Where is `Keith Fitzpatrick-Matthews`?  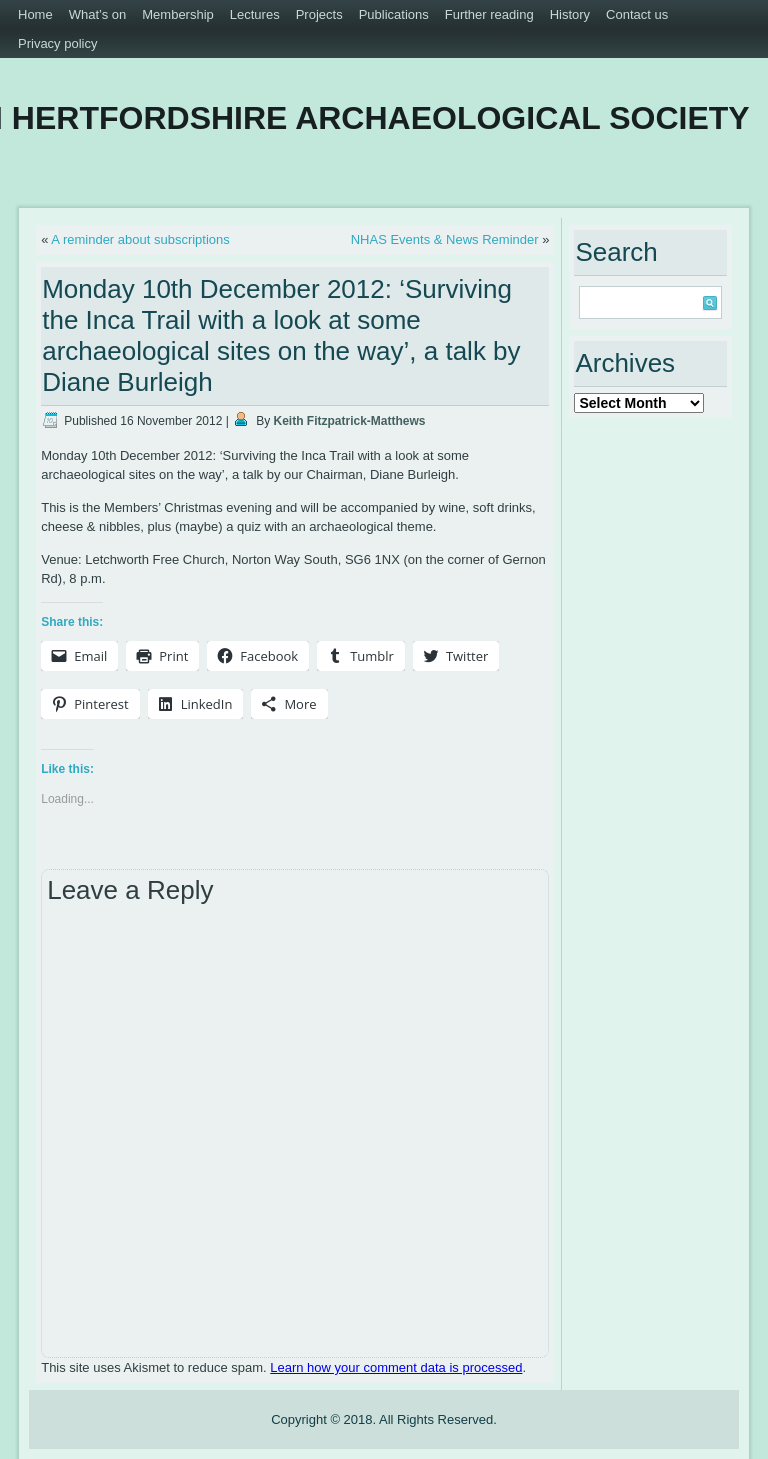 Keith Fitzpatrick-Matthews is located at coordinates (350, 421).